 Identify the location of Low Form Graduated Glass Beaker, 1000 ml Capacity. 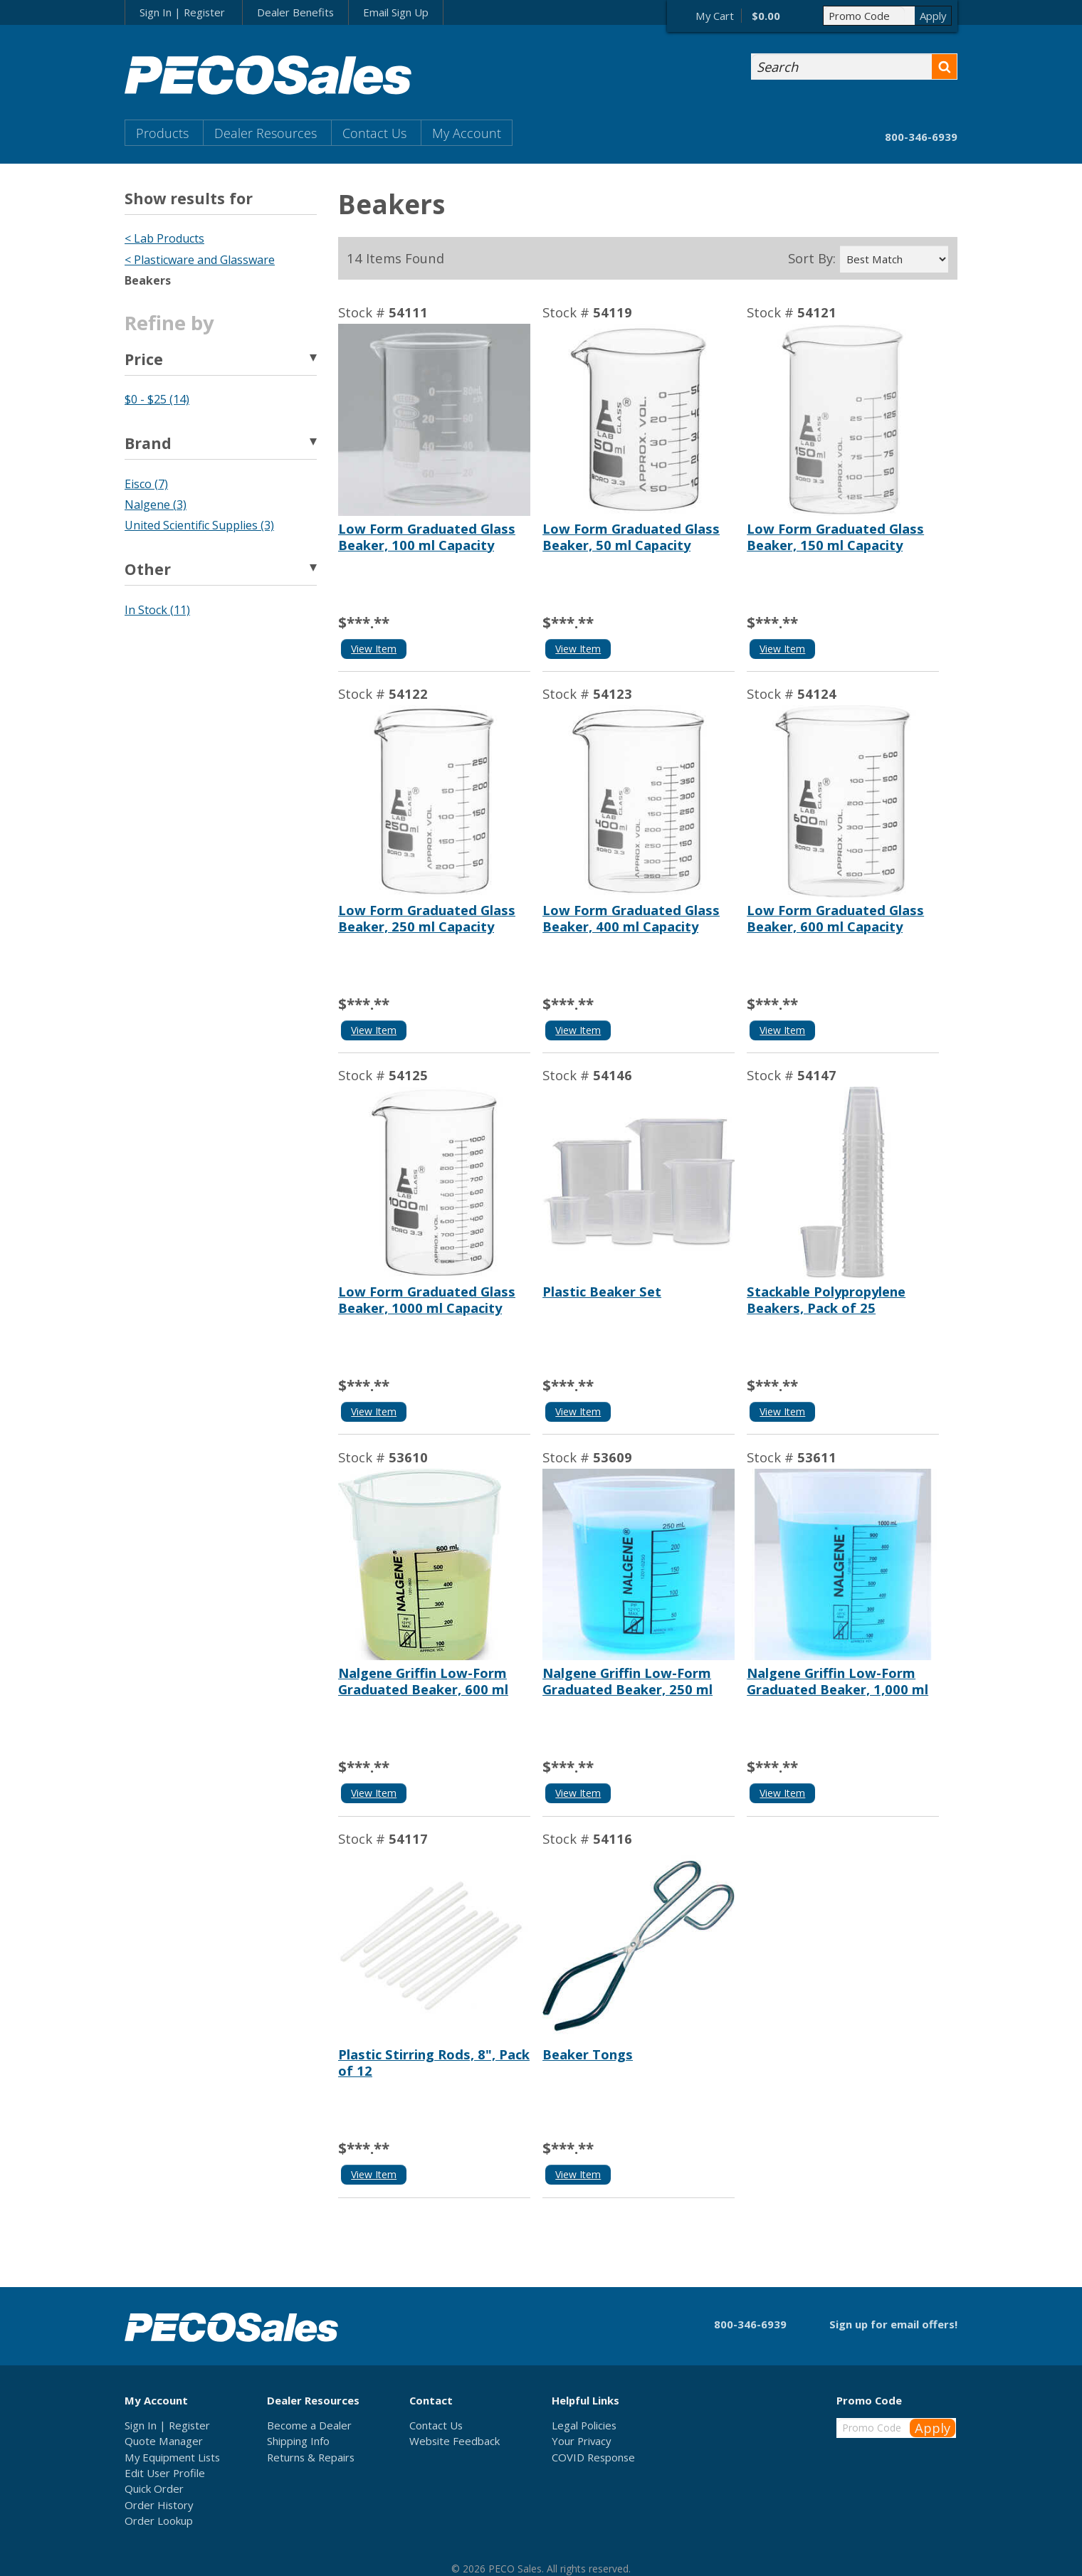
(426, 1299).